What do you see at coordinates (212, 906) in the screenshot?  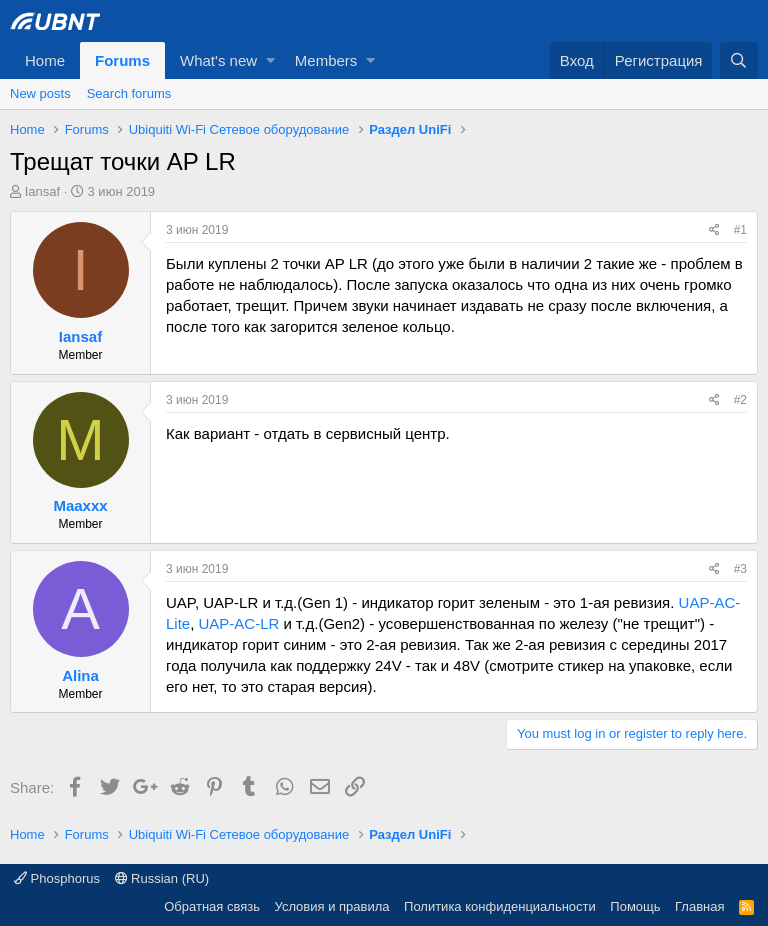 I see `Обратная связь` at bounding box center [212, 906].